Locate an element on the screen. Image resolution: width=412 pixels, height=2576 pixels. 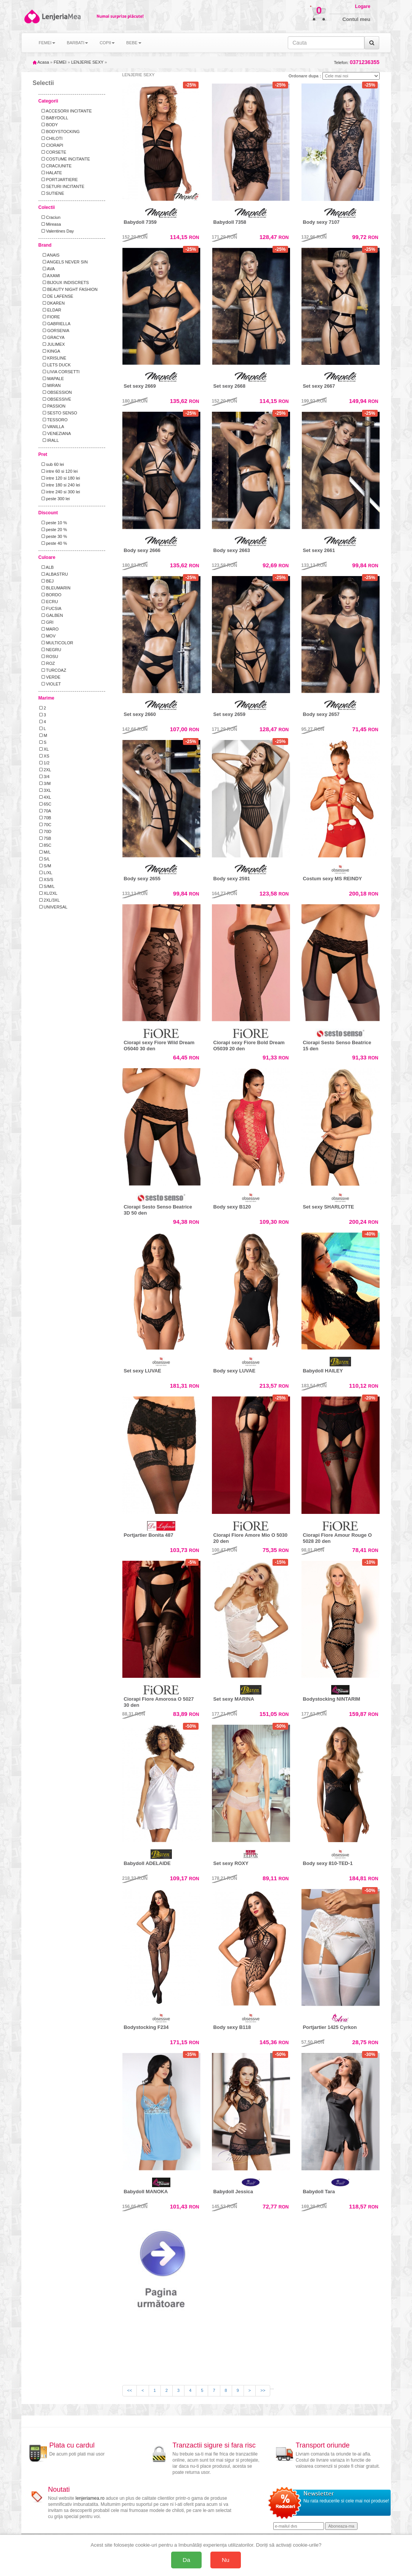
CIORAPI is located at coordinates (51, 145).